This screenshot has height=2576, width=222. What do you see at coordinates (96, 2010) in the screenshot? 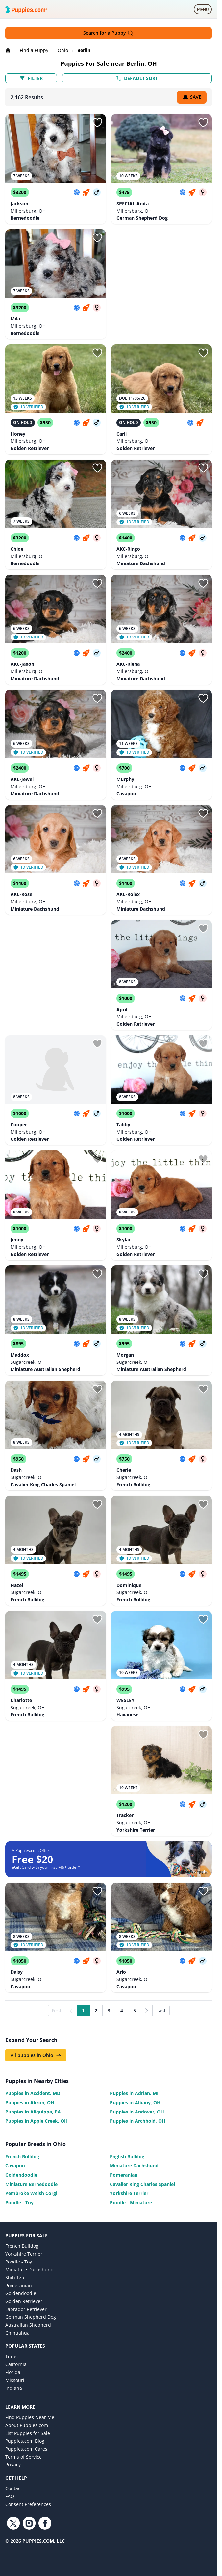
I see `2 [Go to page 2]` at bounding box center [96, 2010].